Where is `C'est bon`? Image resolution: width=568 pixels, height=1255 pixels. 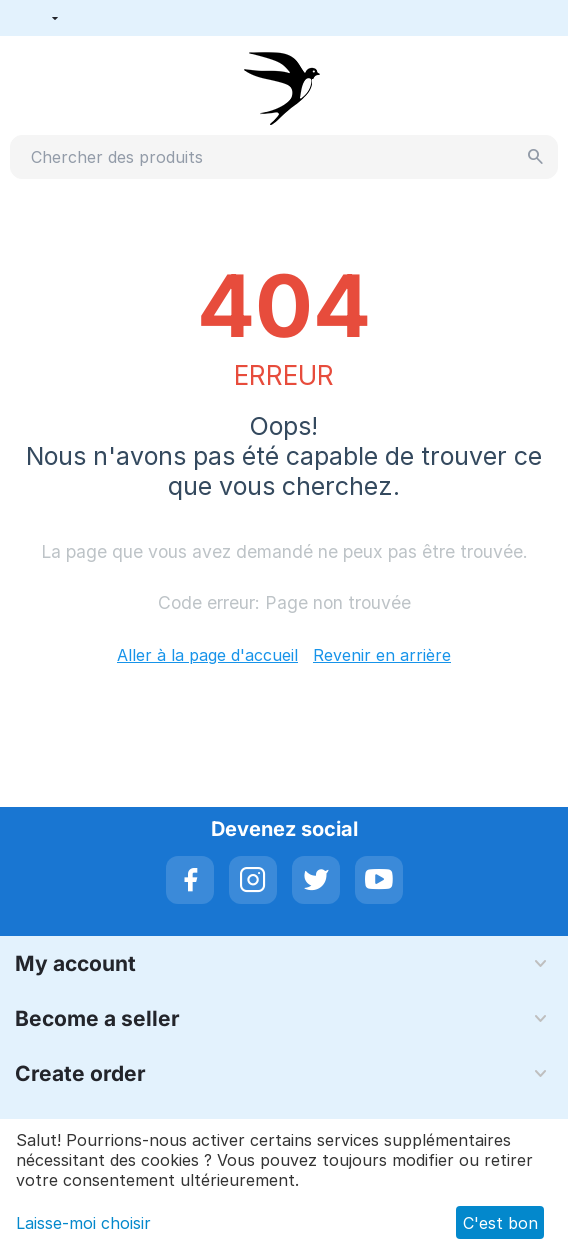
C'est bon is located at coordinates (500, 1223).